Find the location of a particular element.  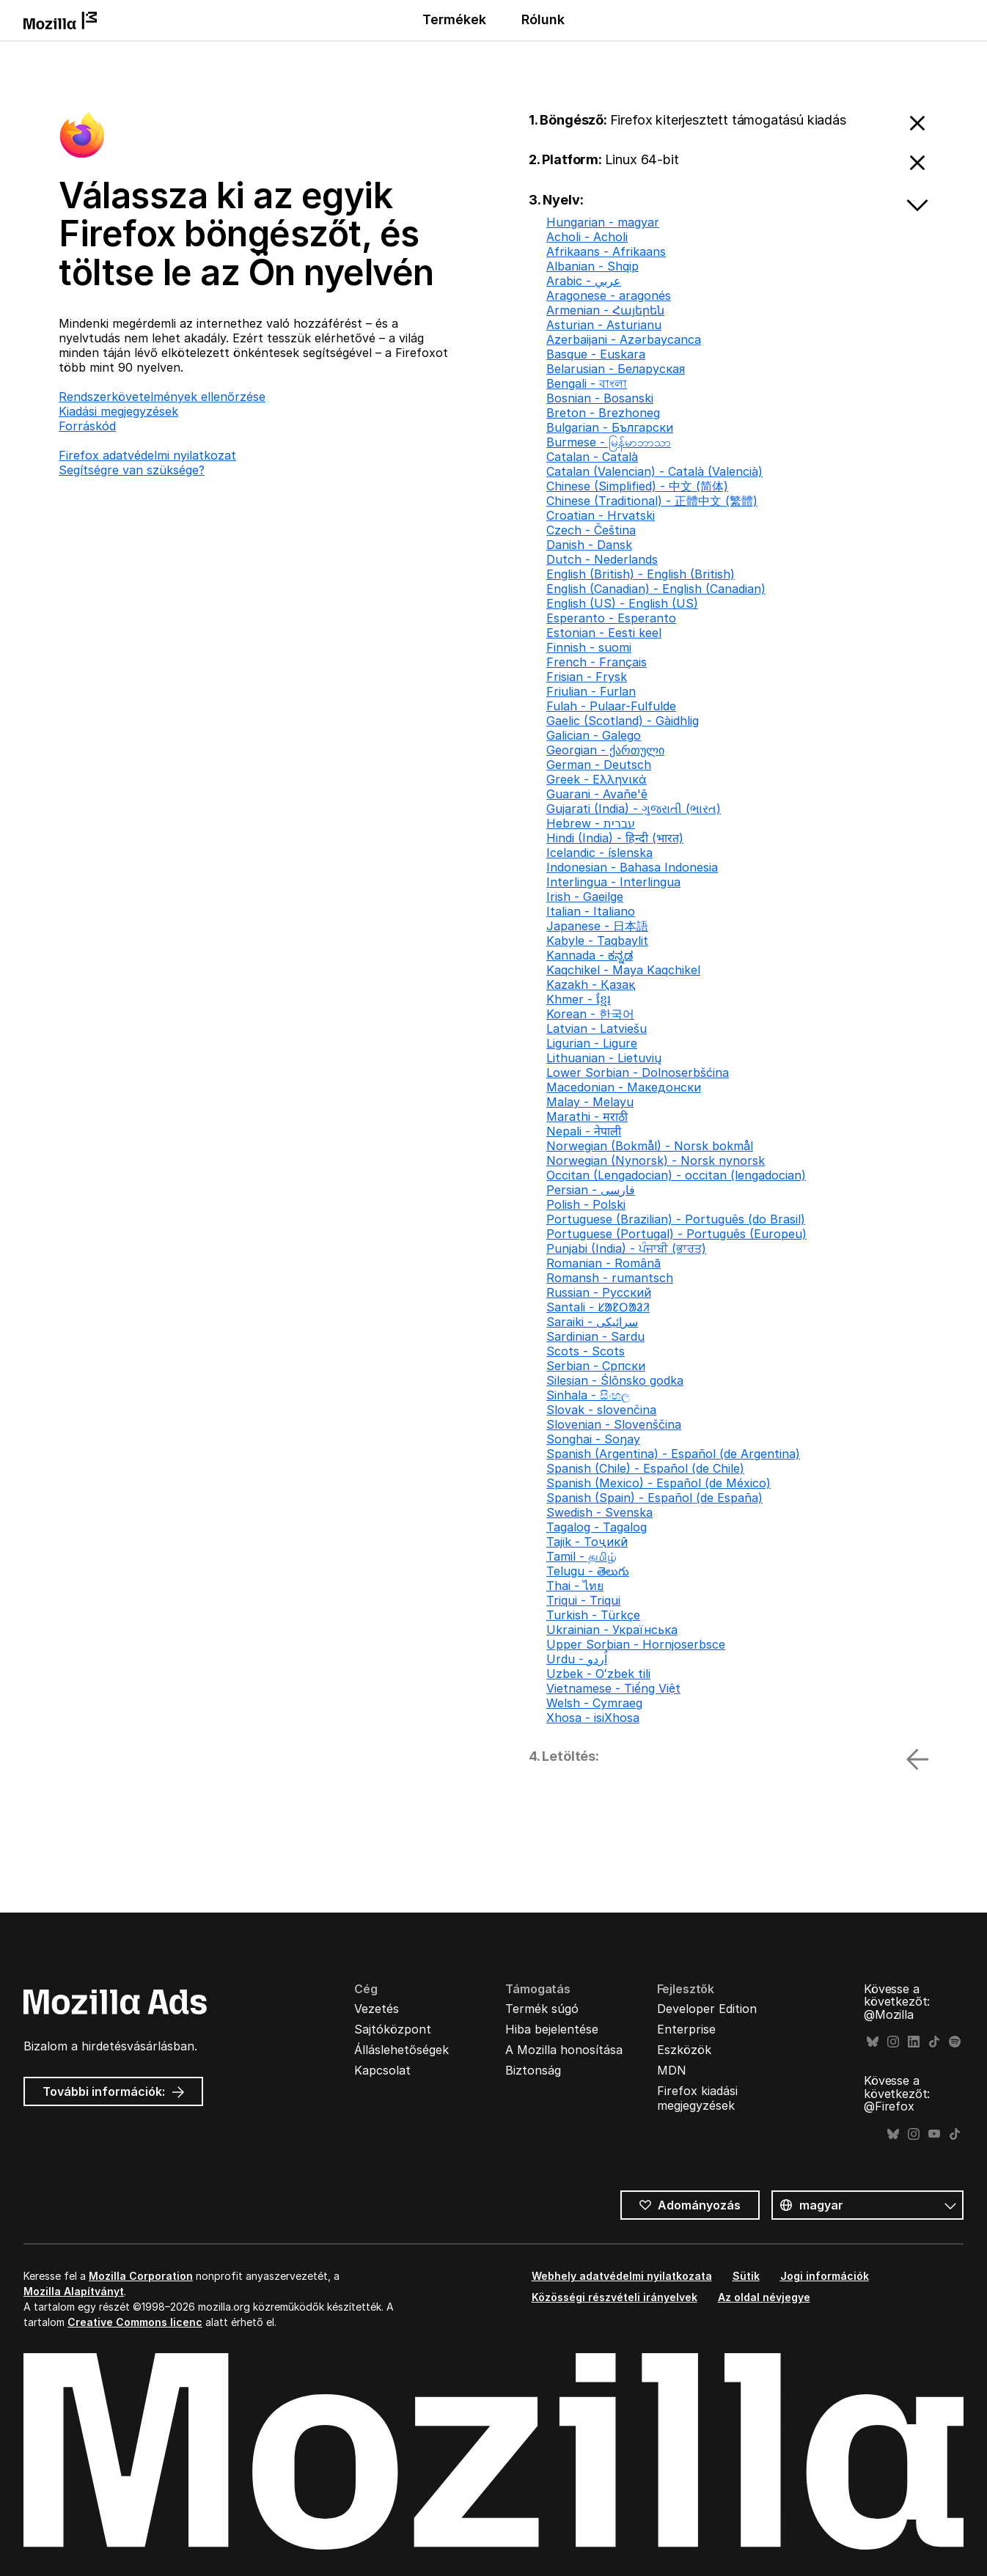

Spanish (Spain) - Español (de España) is located at coordinates (654, 1497).